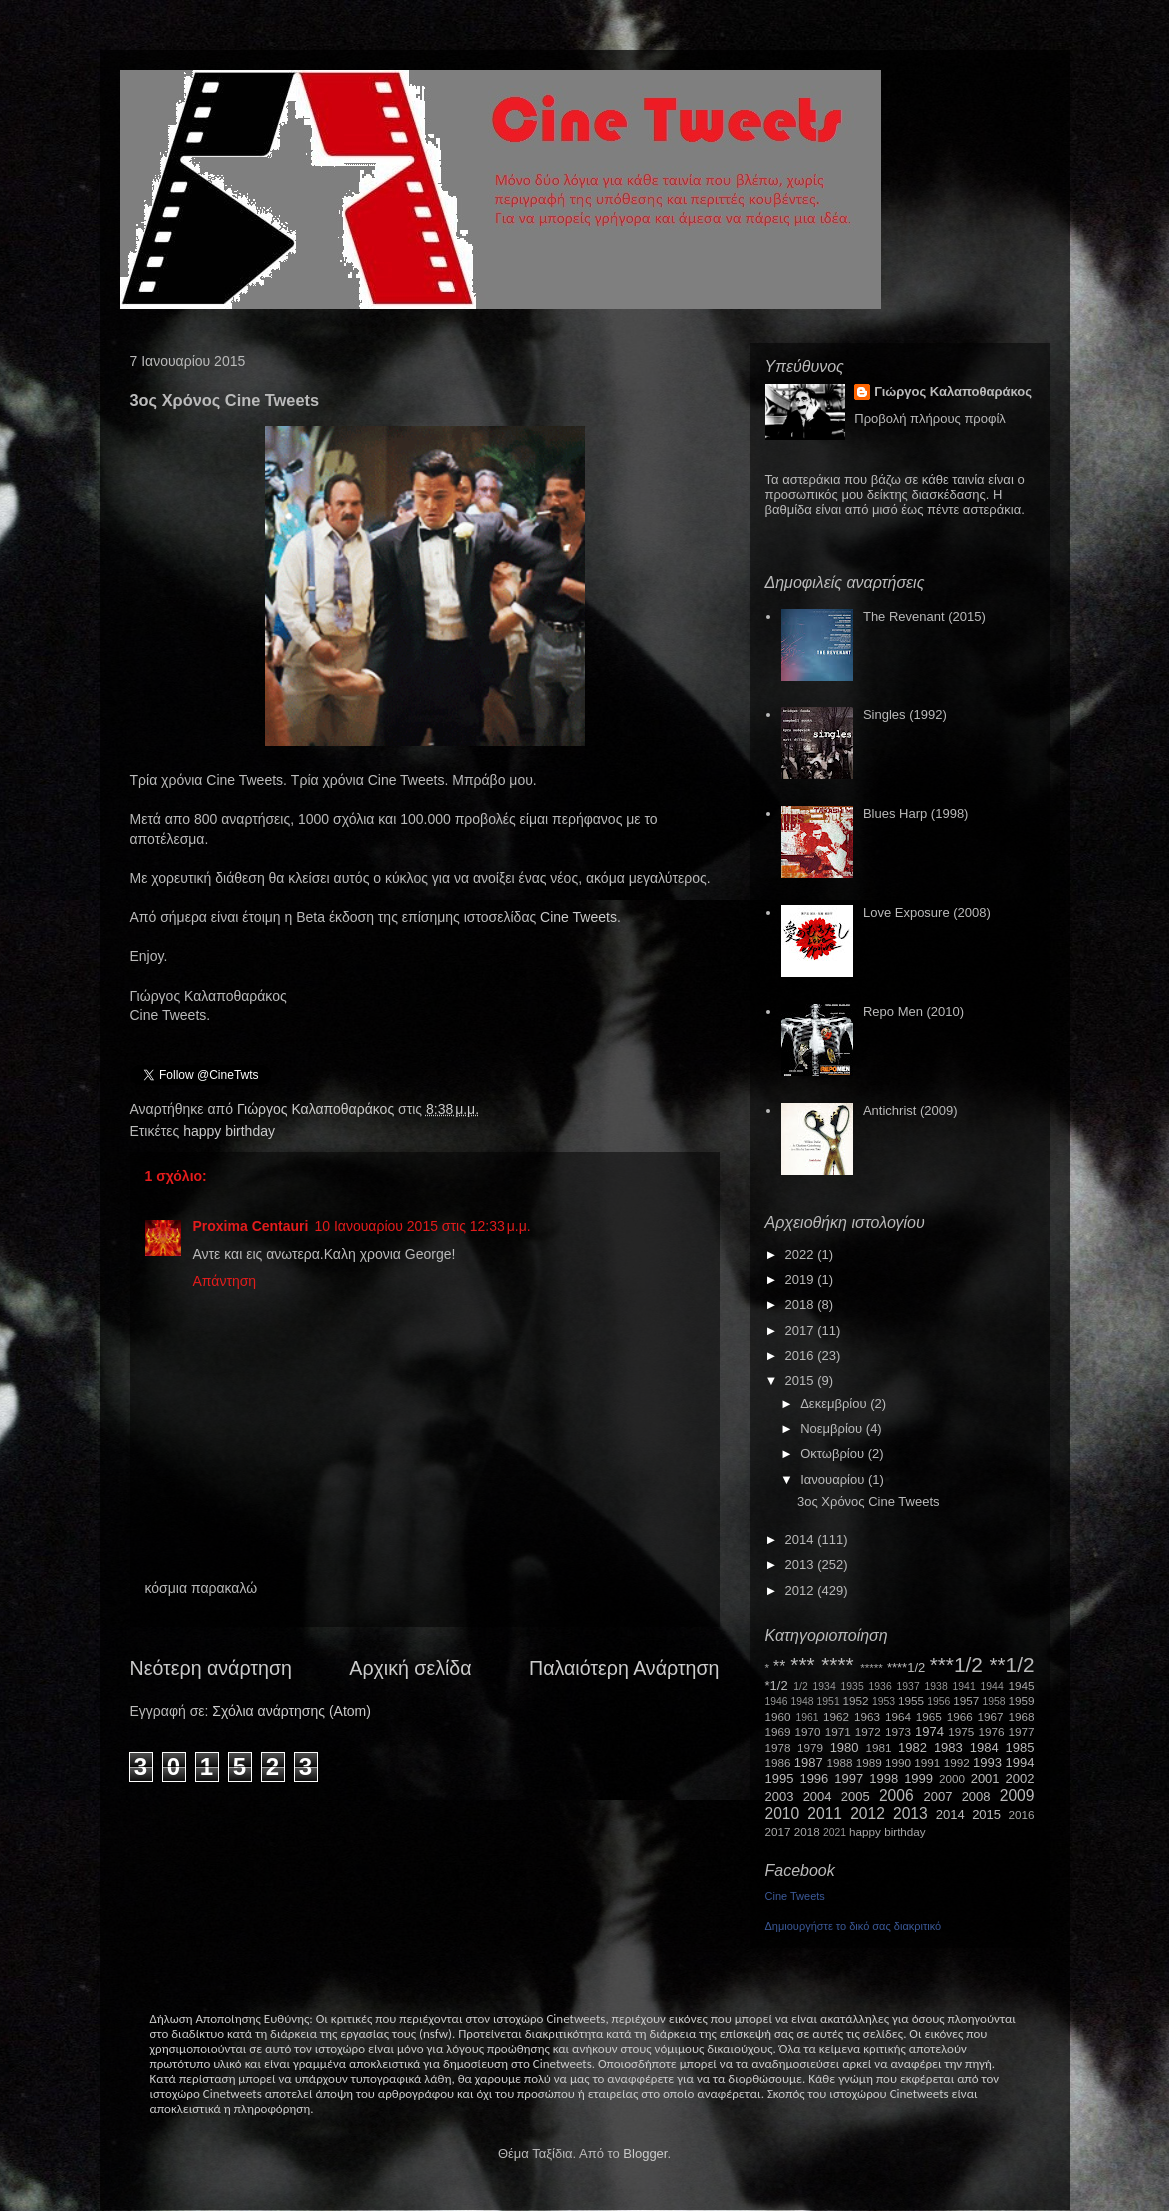 The width and height of the screenshot is (1169, 2211). What do you see at coordinates (936, 1686) in the screenshot?
I see `1938` at bounding box center [936, 1686].